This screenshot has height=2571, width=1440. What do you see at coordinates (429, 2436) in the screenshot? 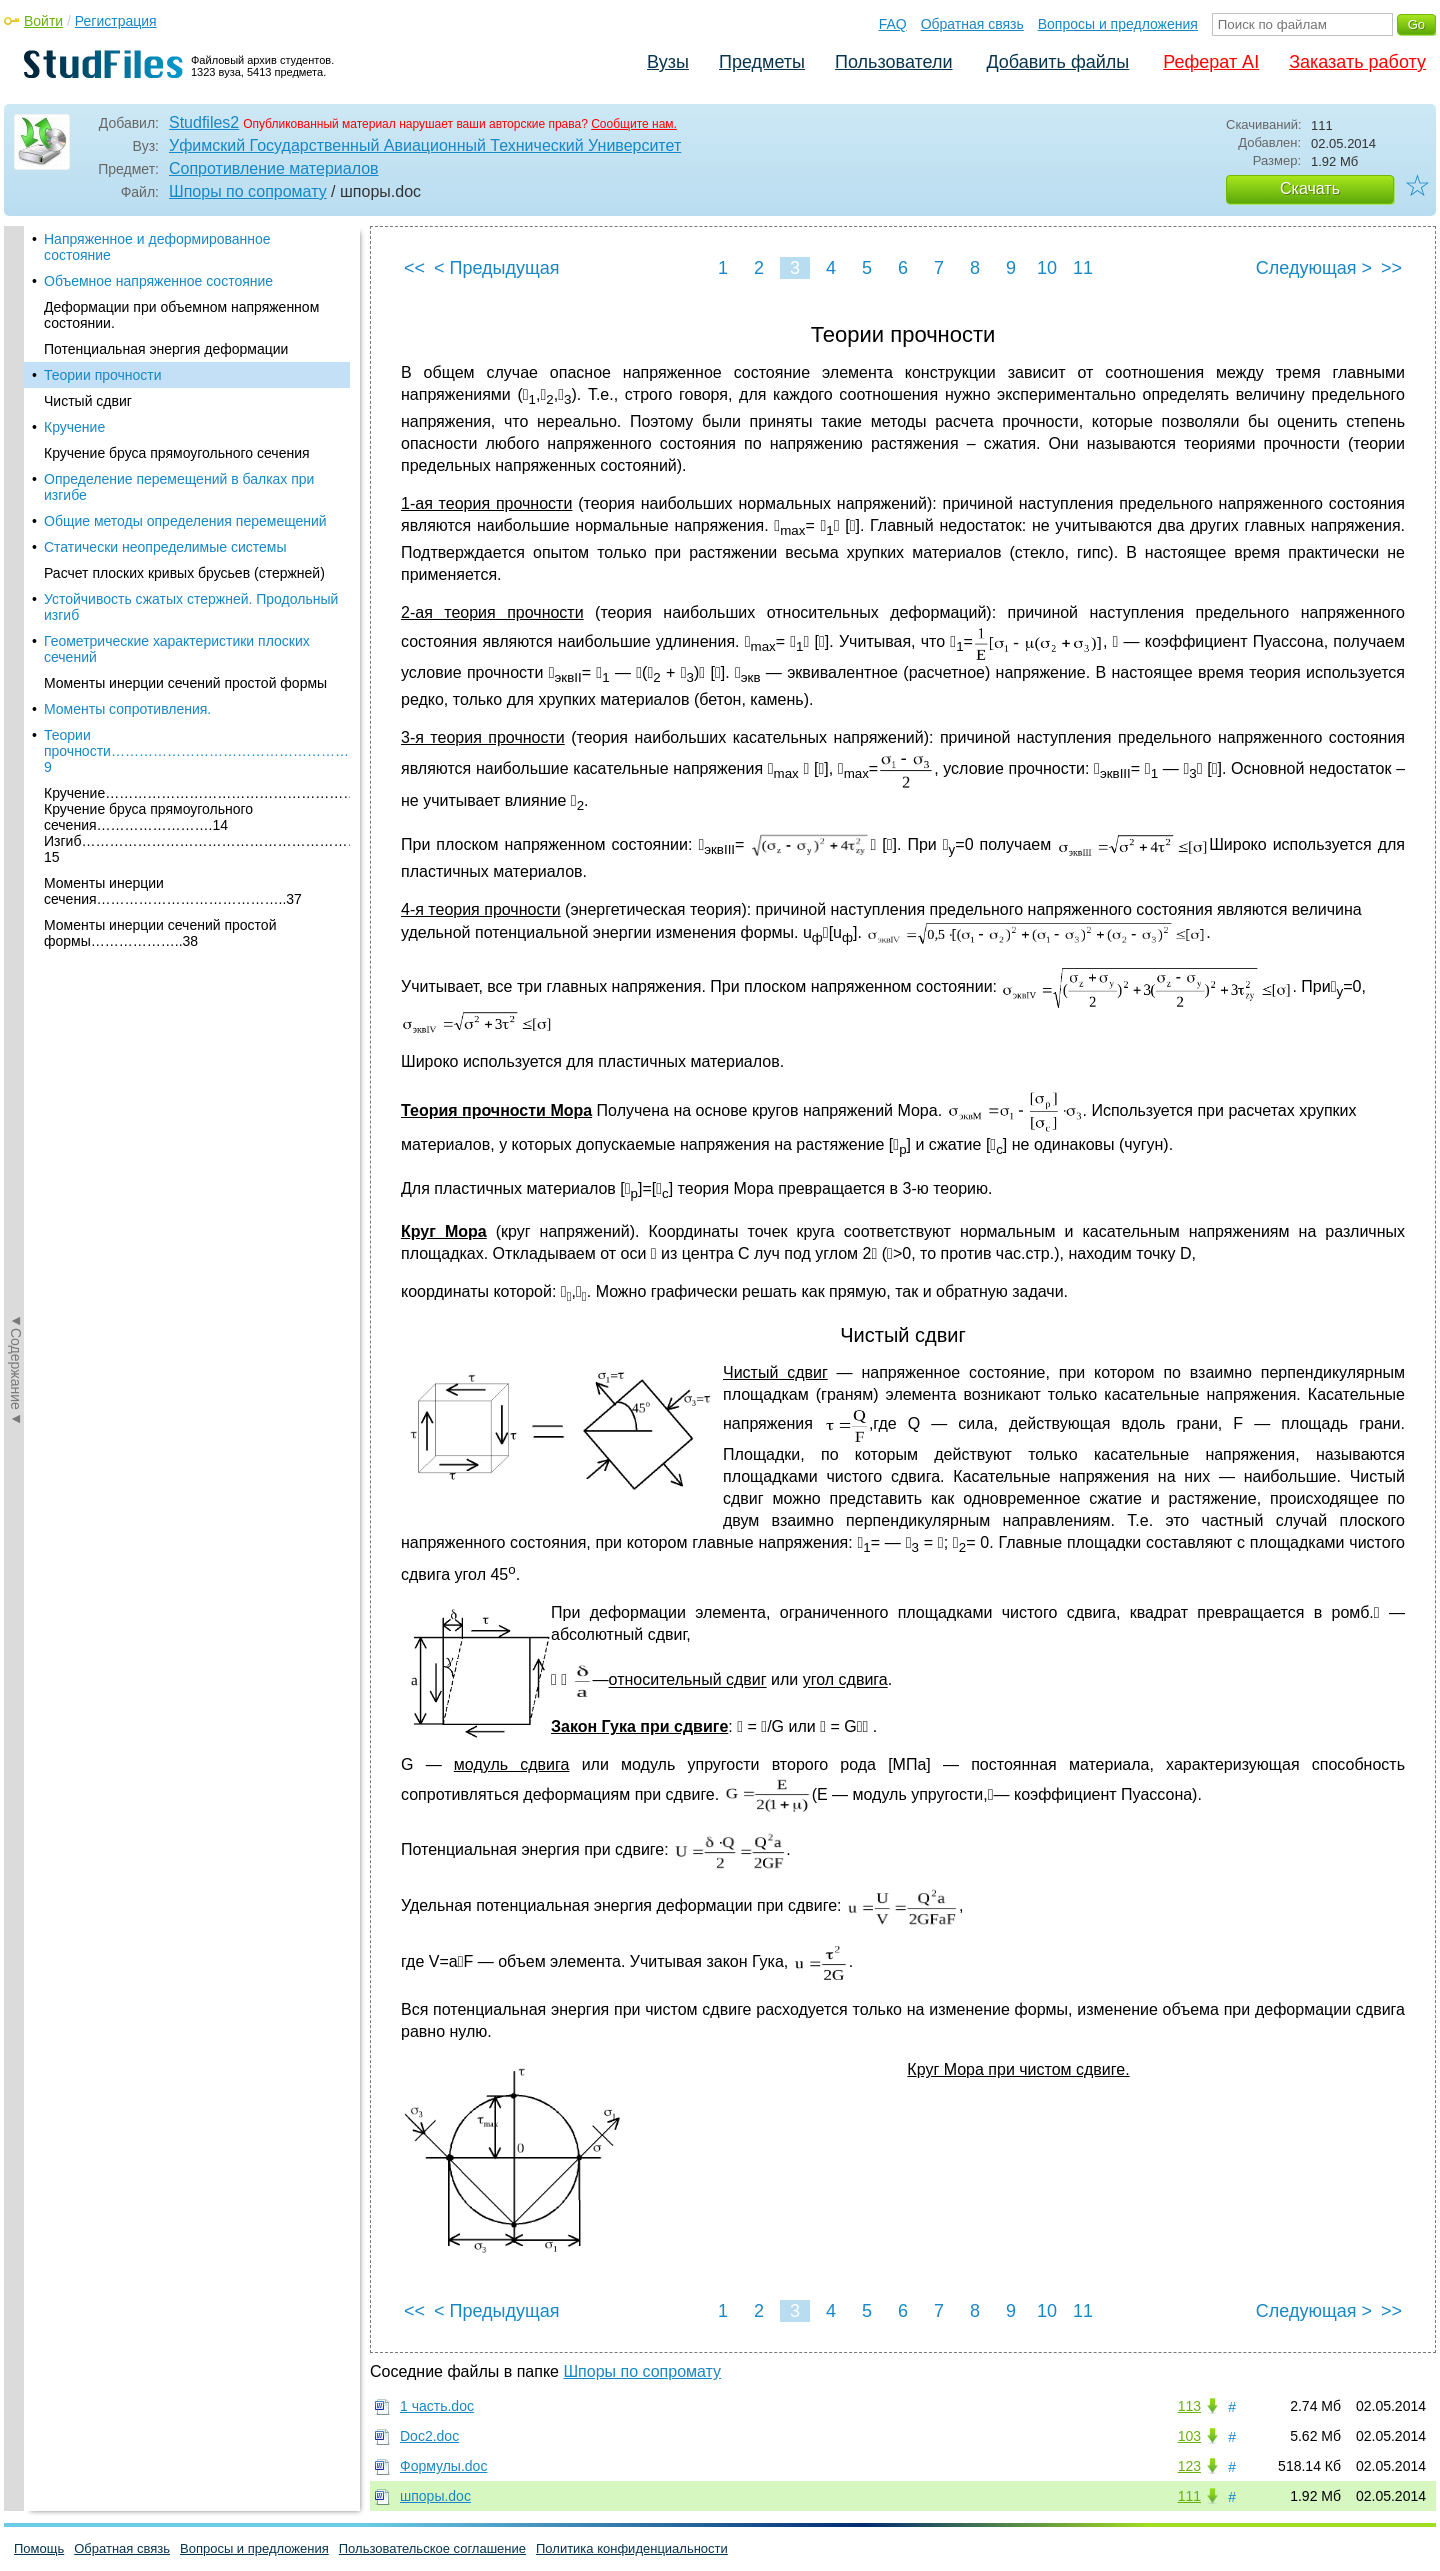
I see `Doc2.doc` at bounding box center [429, 2436].